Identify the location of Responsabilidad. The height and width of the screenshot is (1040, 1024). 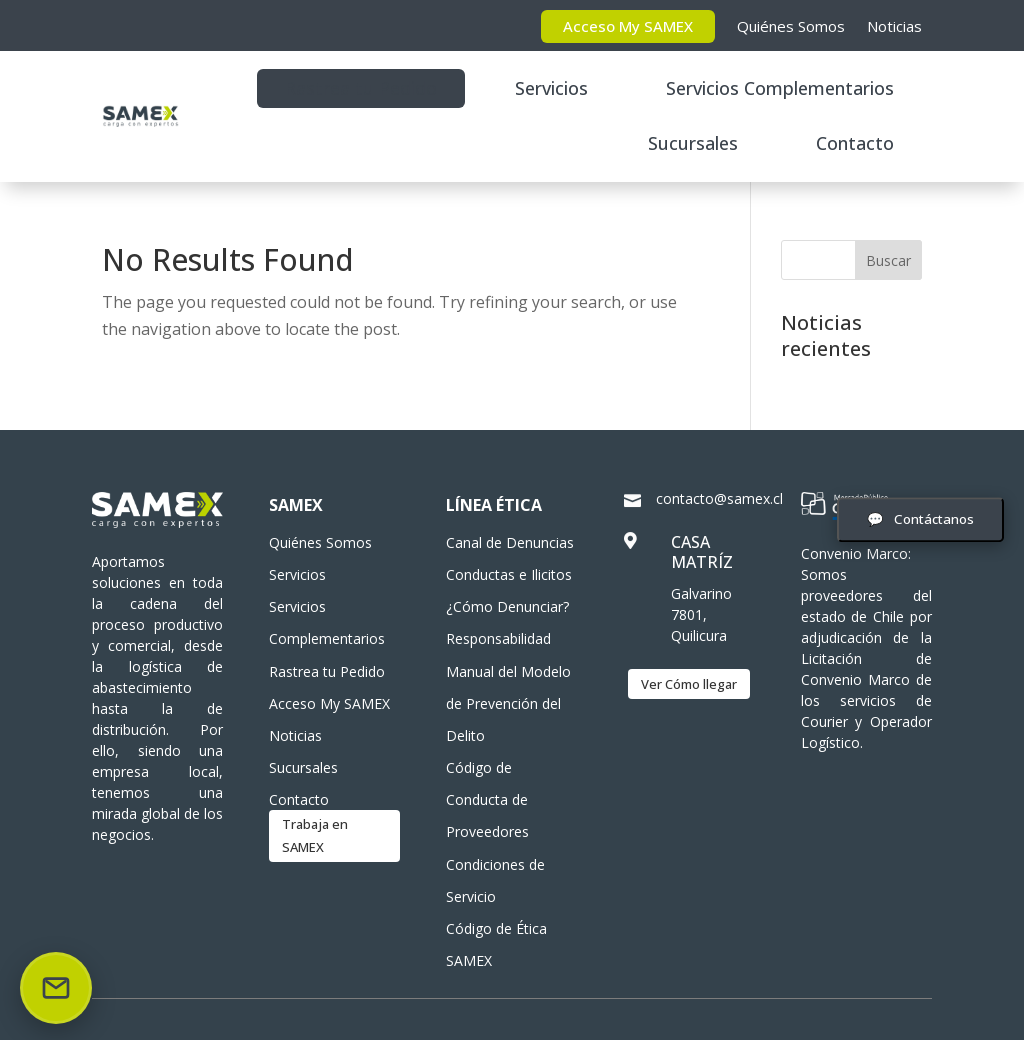
(498, 638).